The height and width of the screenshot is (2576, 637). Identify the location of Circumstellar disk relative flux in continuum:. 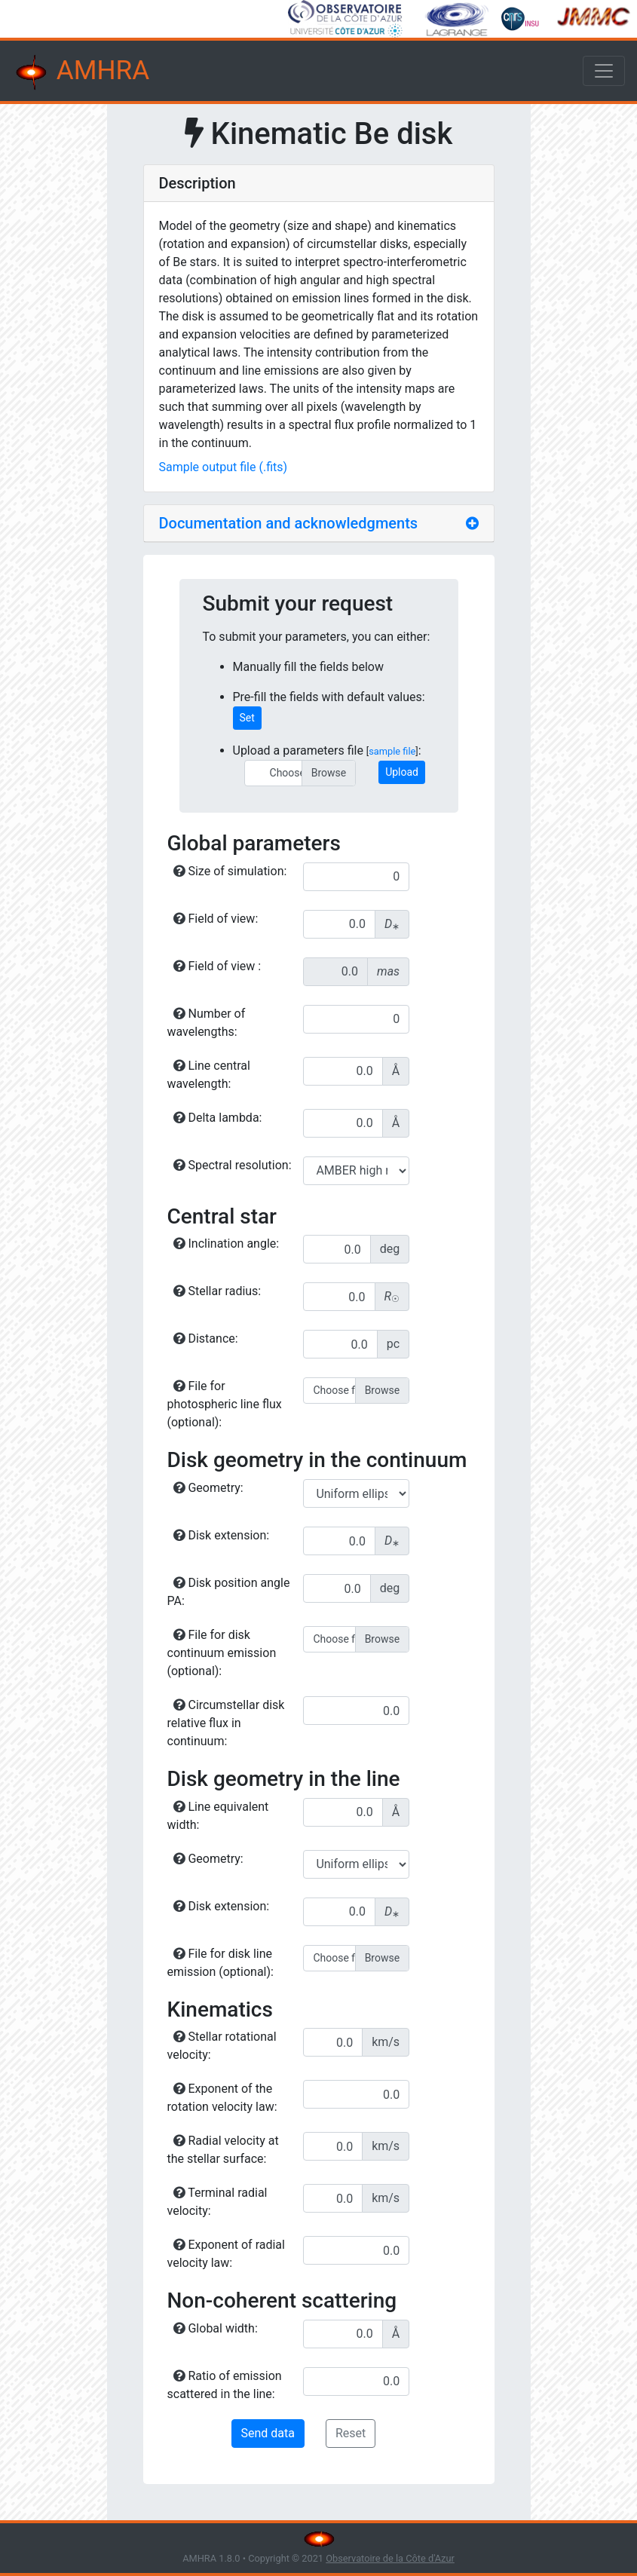
(226, 1723).